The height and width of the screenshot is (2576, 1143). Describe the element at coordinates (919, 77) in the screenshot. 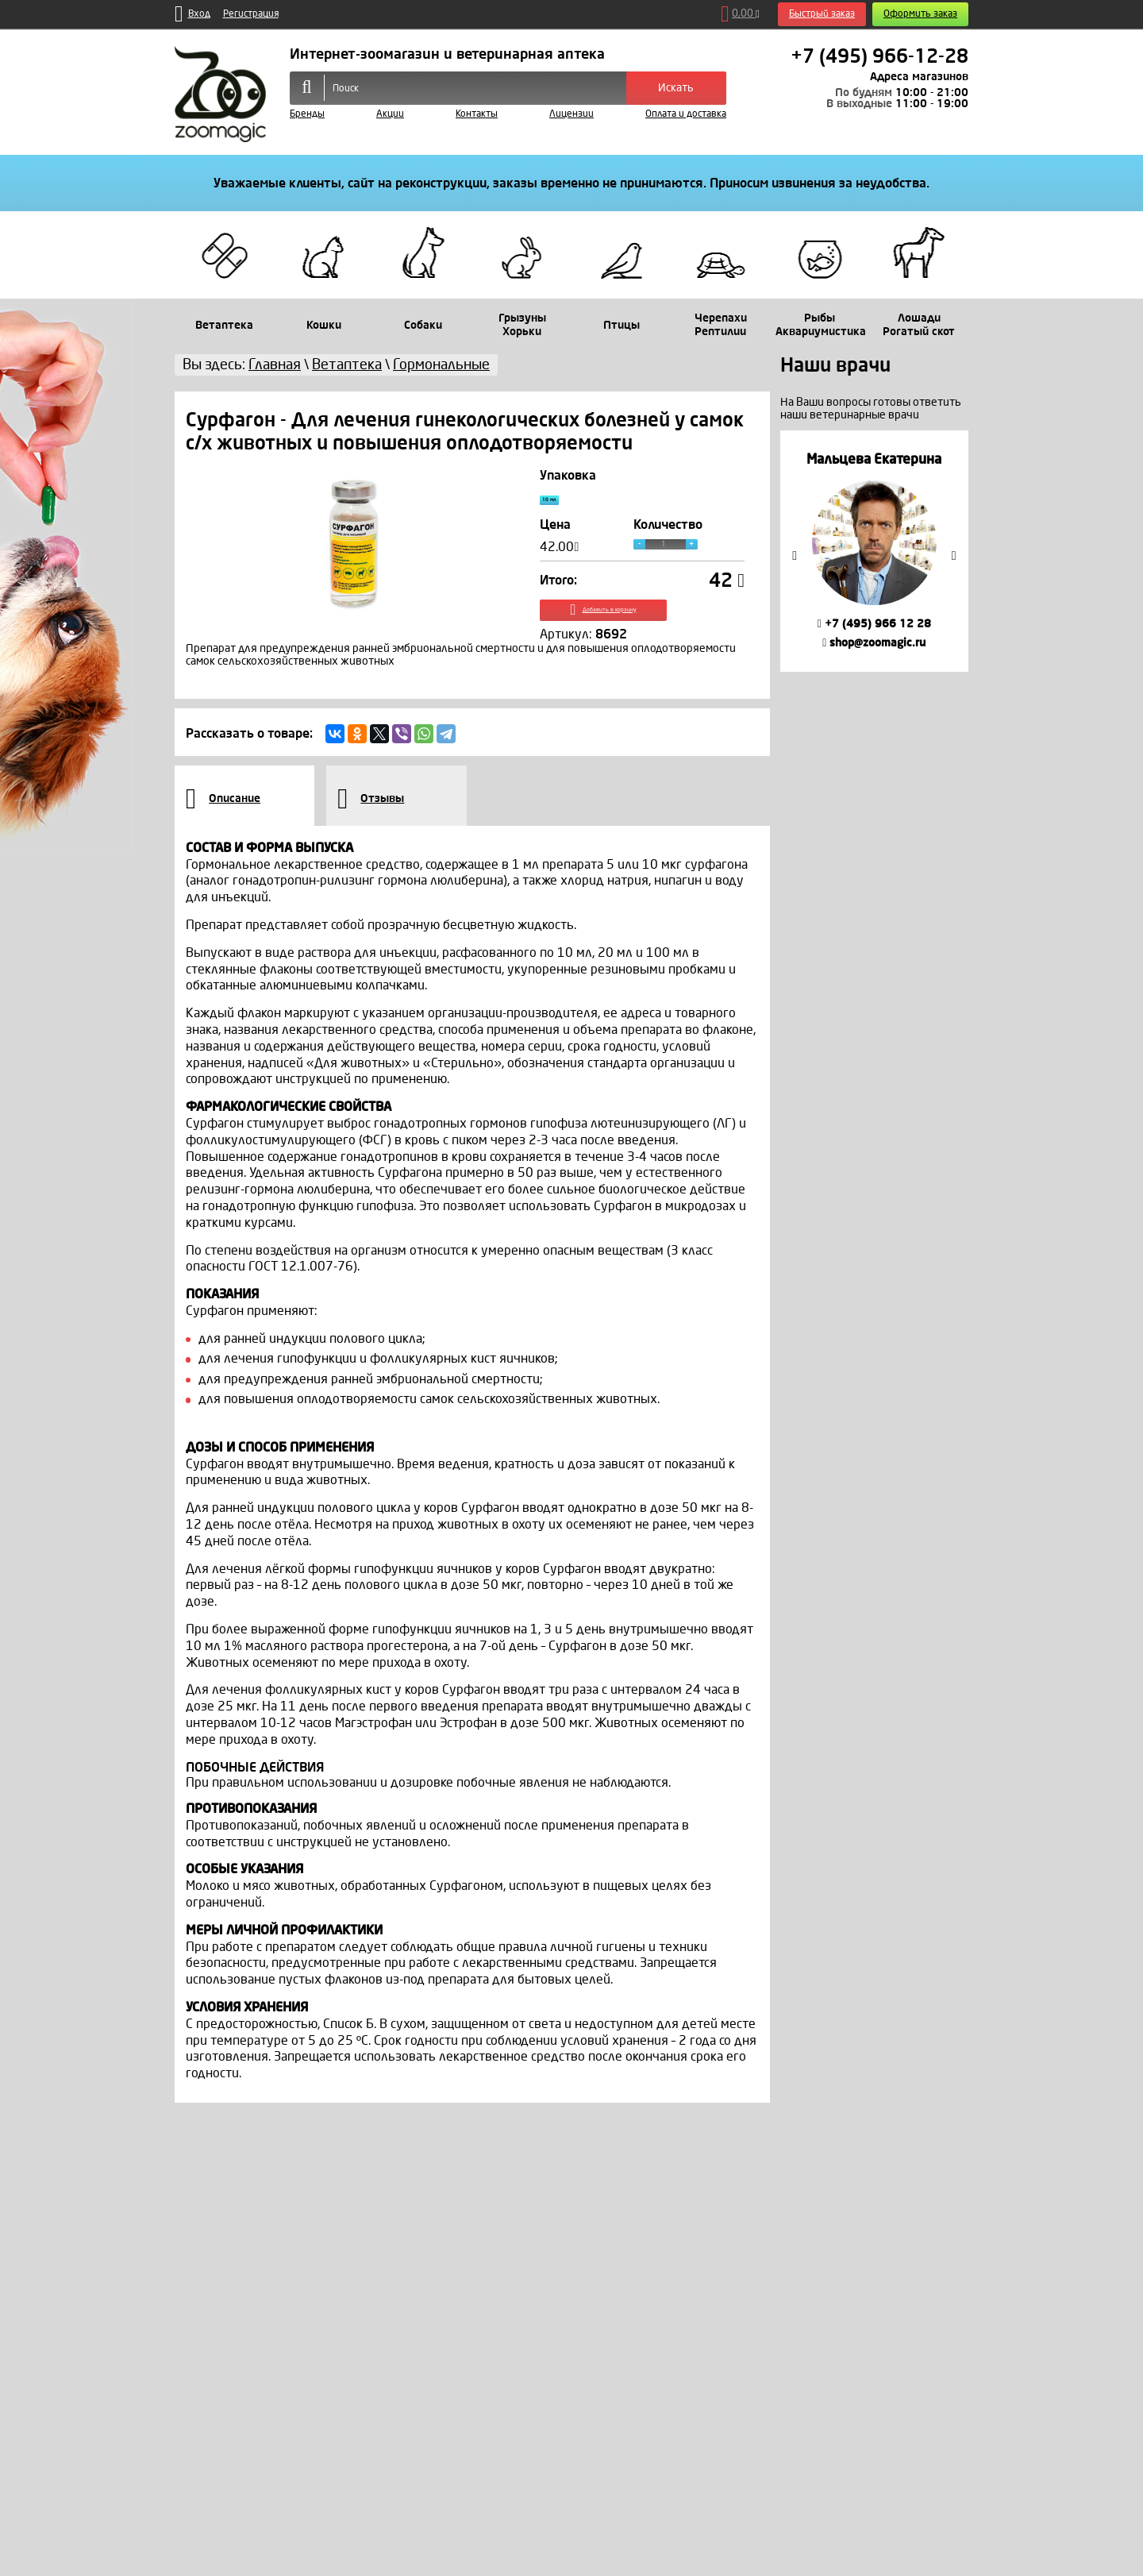

I see `Адреса магазинов` at that location.